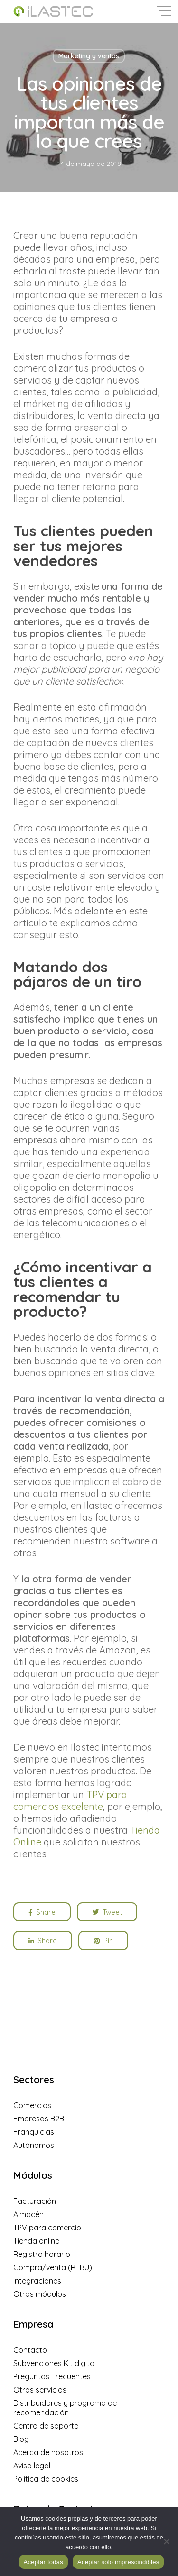  What do you see at coordinates (39, 2294) in the screenshot?
I see `Otros módulos` at bounding box center [39, 2294].